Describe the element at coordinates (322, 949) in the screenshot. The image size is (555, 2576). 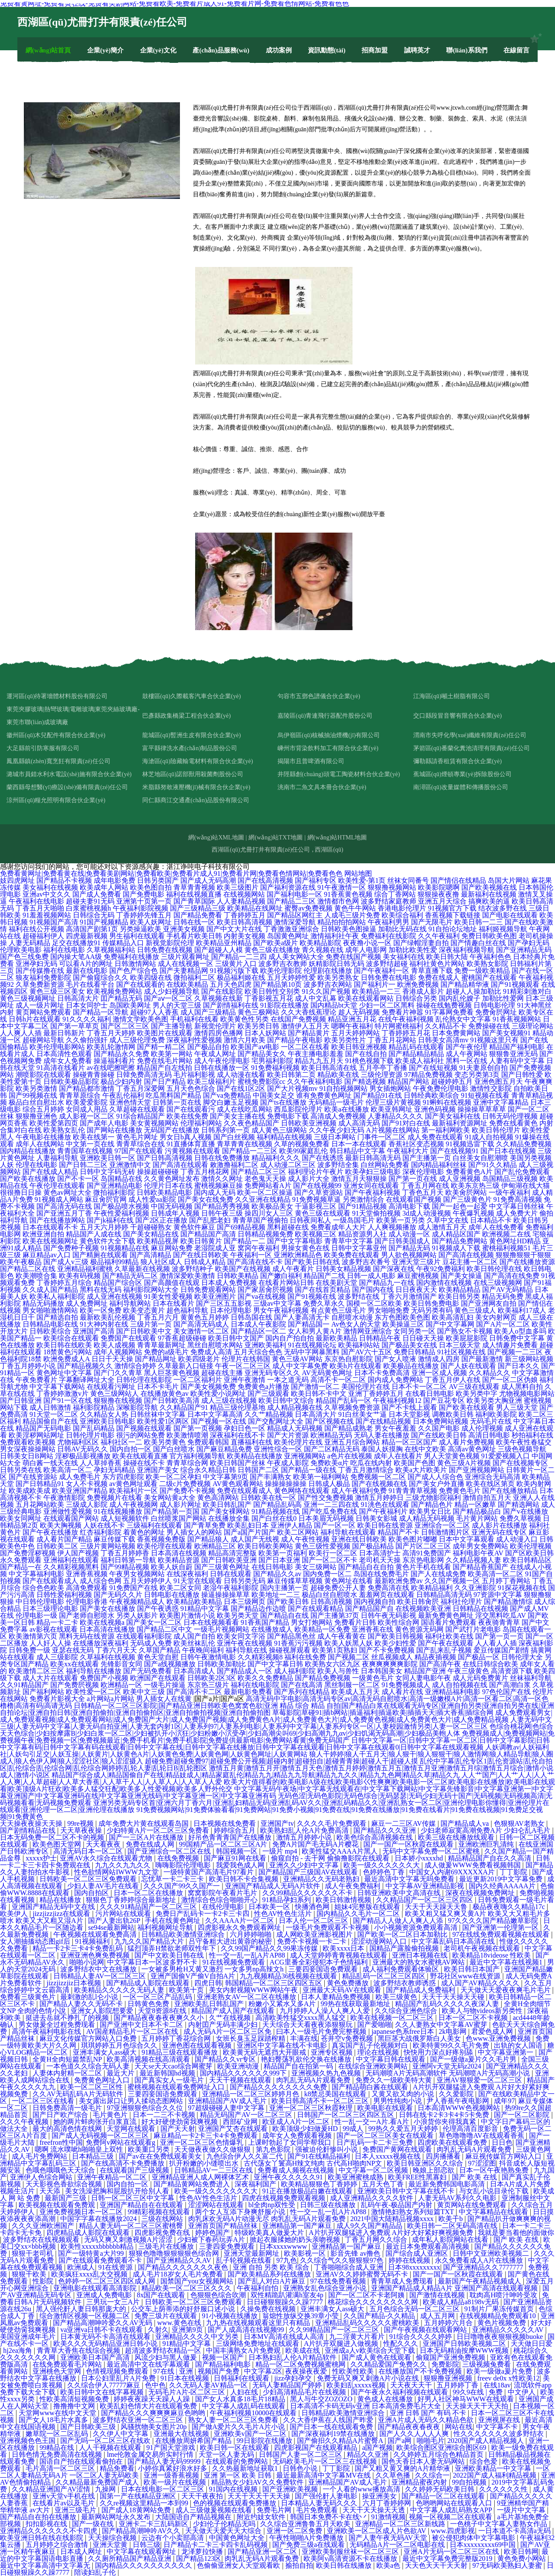
I see `青久视频在线` at that location.